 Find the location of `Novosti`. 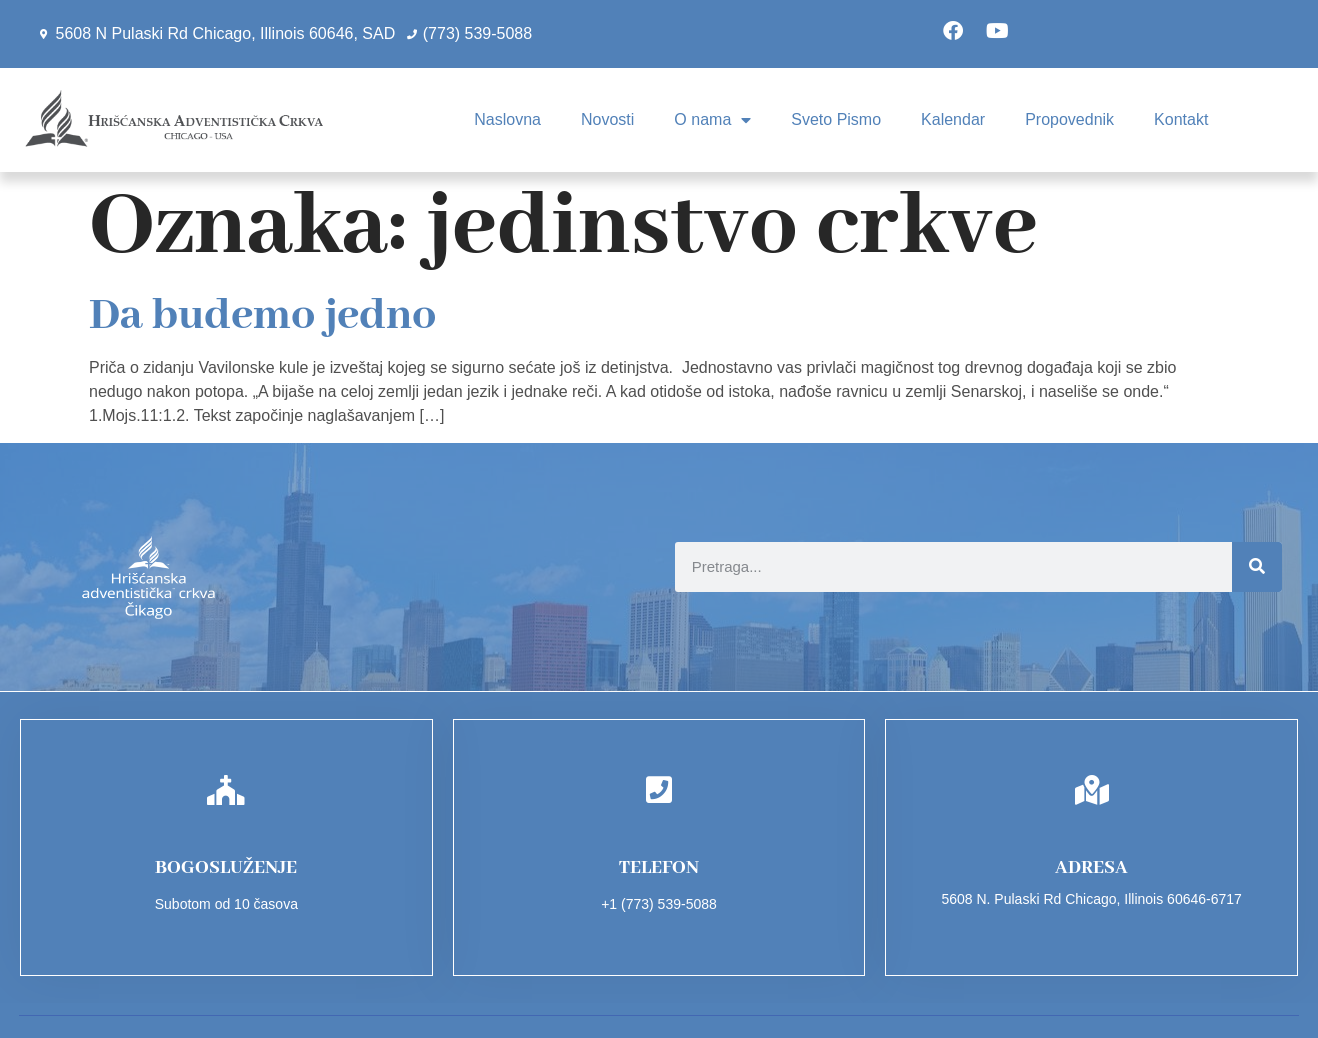

Novosti is located at coordinates (607, 119).